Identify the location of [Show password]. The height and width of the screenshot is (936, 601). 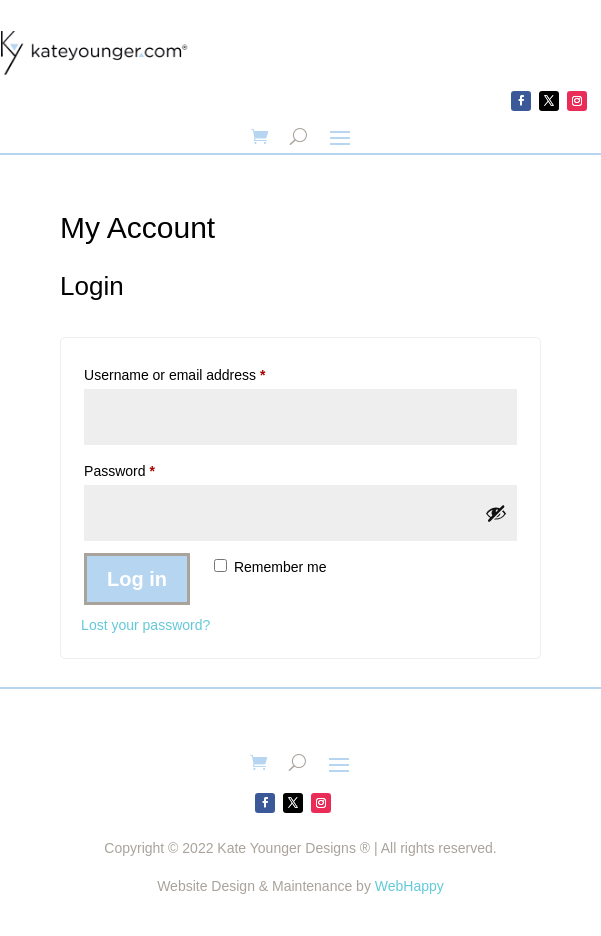
(496, 513).